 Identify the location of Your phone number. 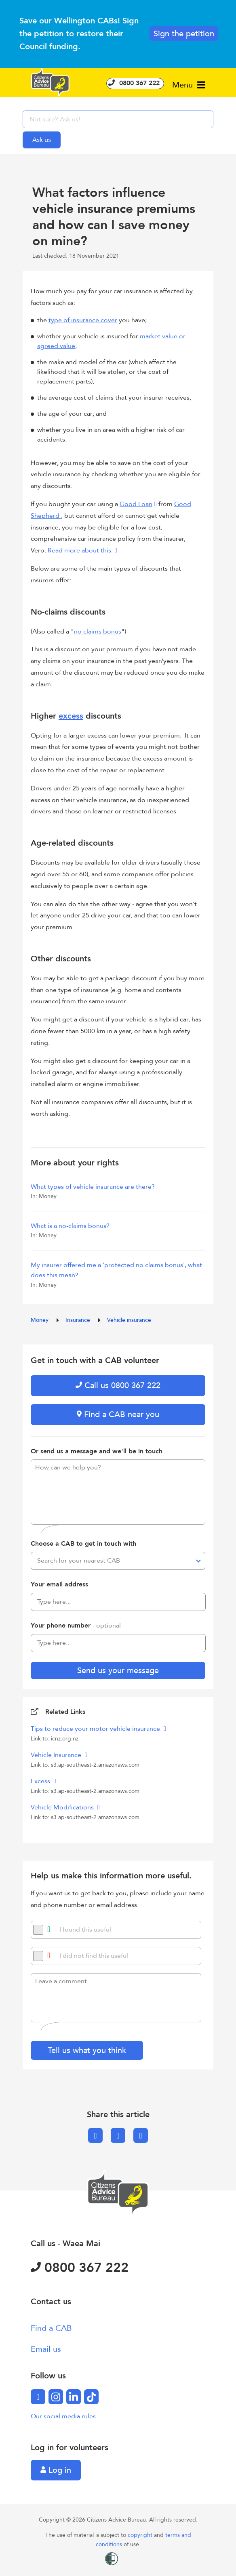
(76, 1625).